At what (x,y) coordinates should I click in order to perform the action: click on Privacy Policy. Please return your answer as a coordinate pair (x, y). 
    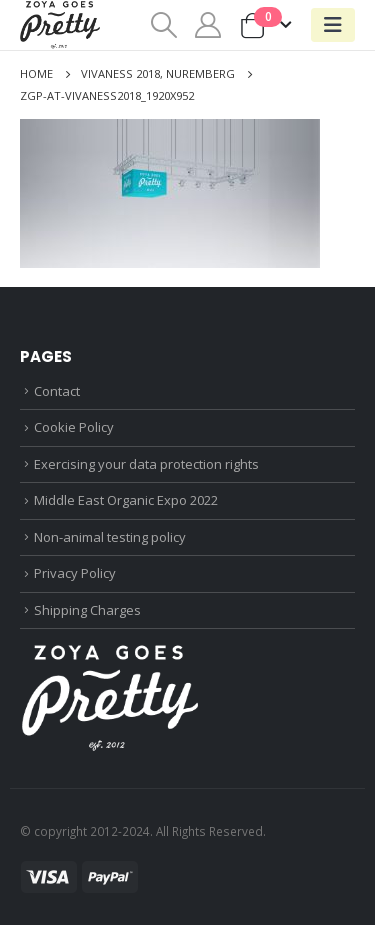
    Looking at the image, I should click on (75, 573).